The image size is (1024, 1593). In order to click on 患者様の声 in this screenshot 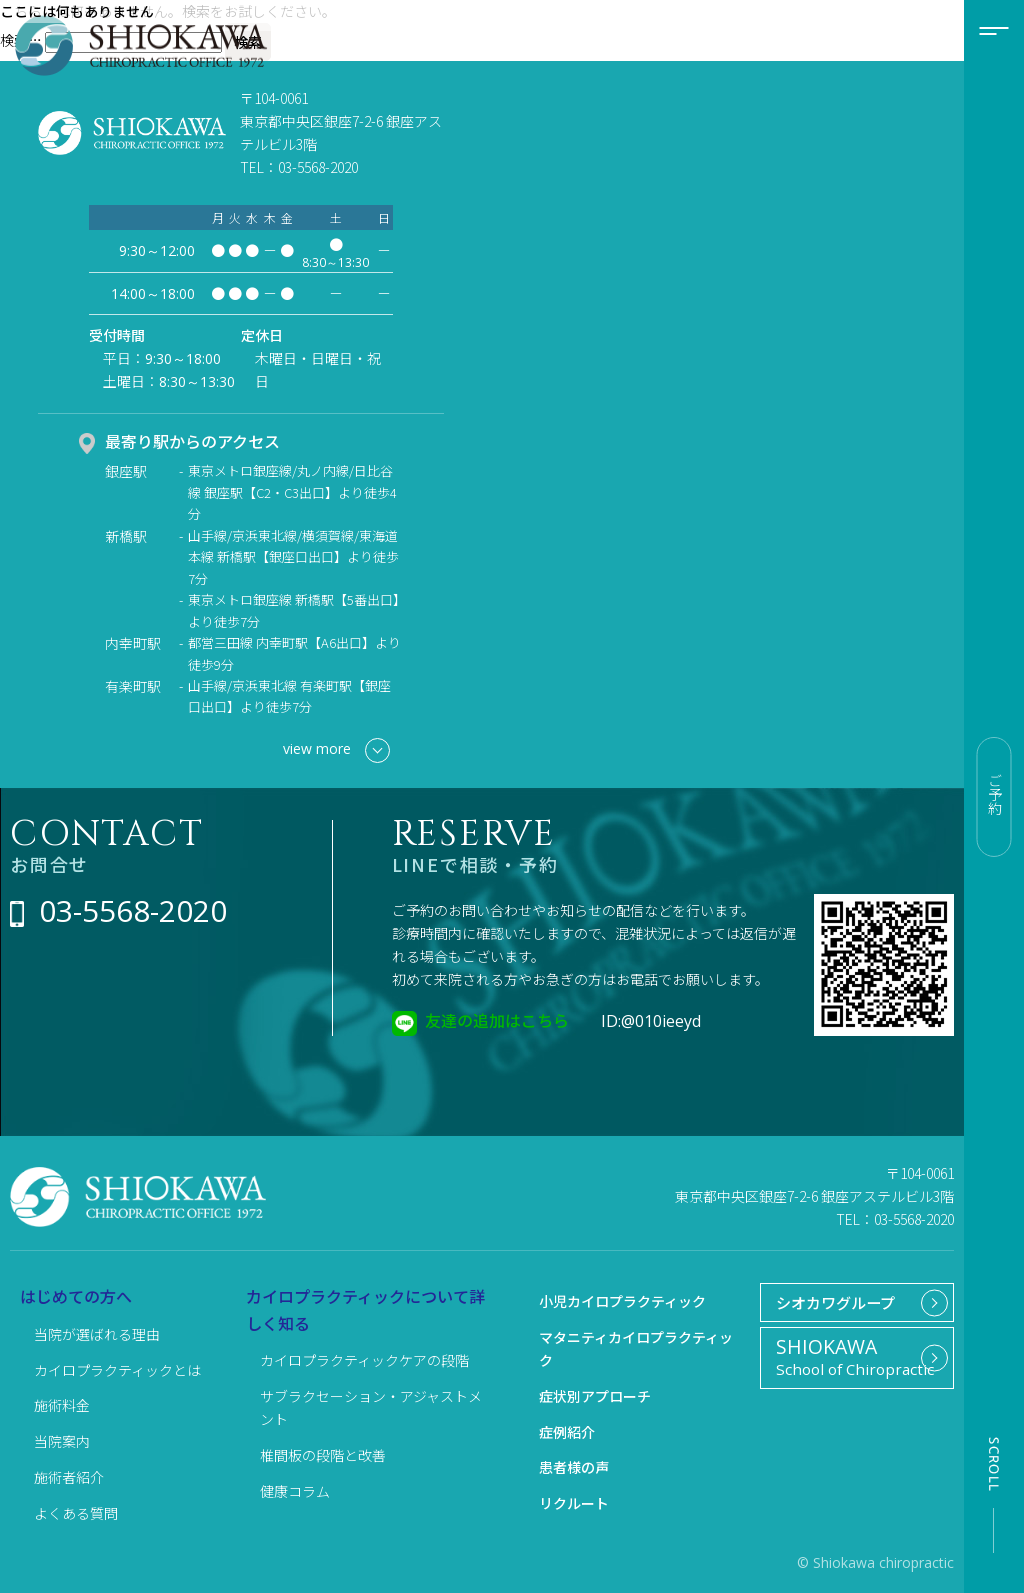, I will do `click(574, 1467)`.